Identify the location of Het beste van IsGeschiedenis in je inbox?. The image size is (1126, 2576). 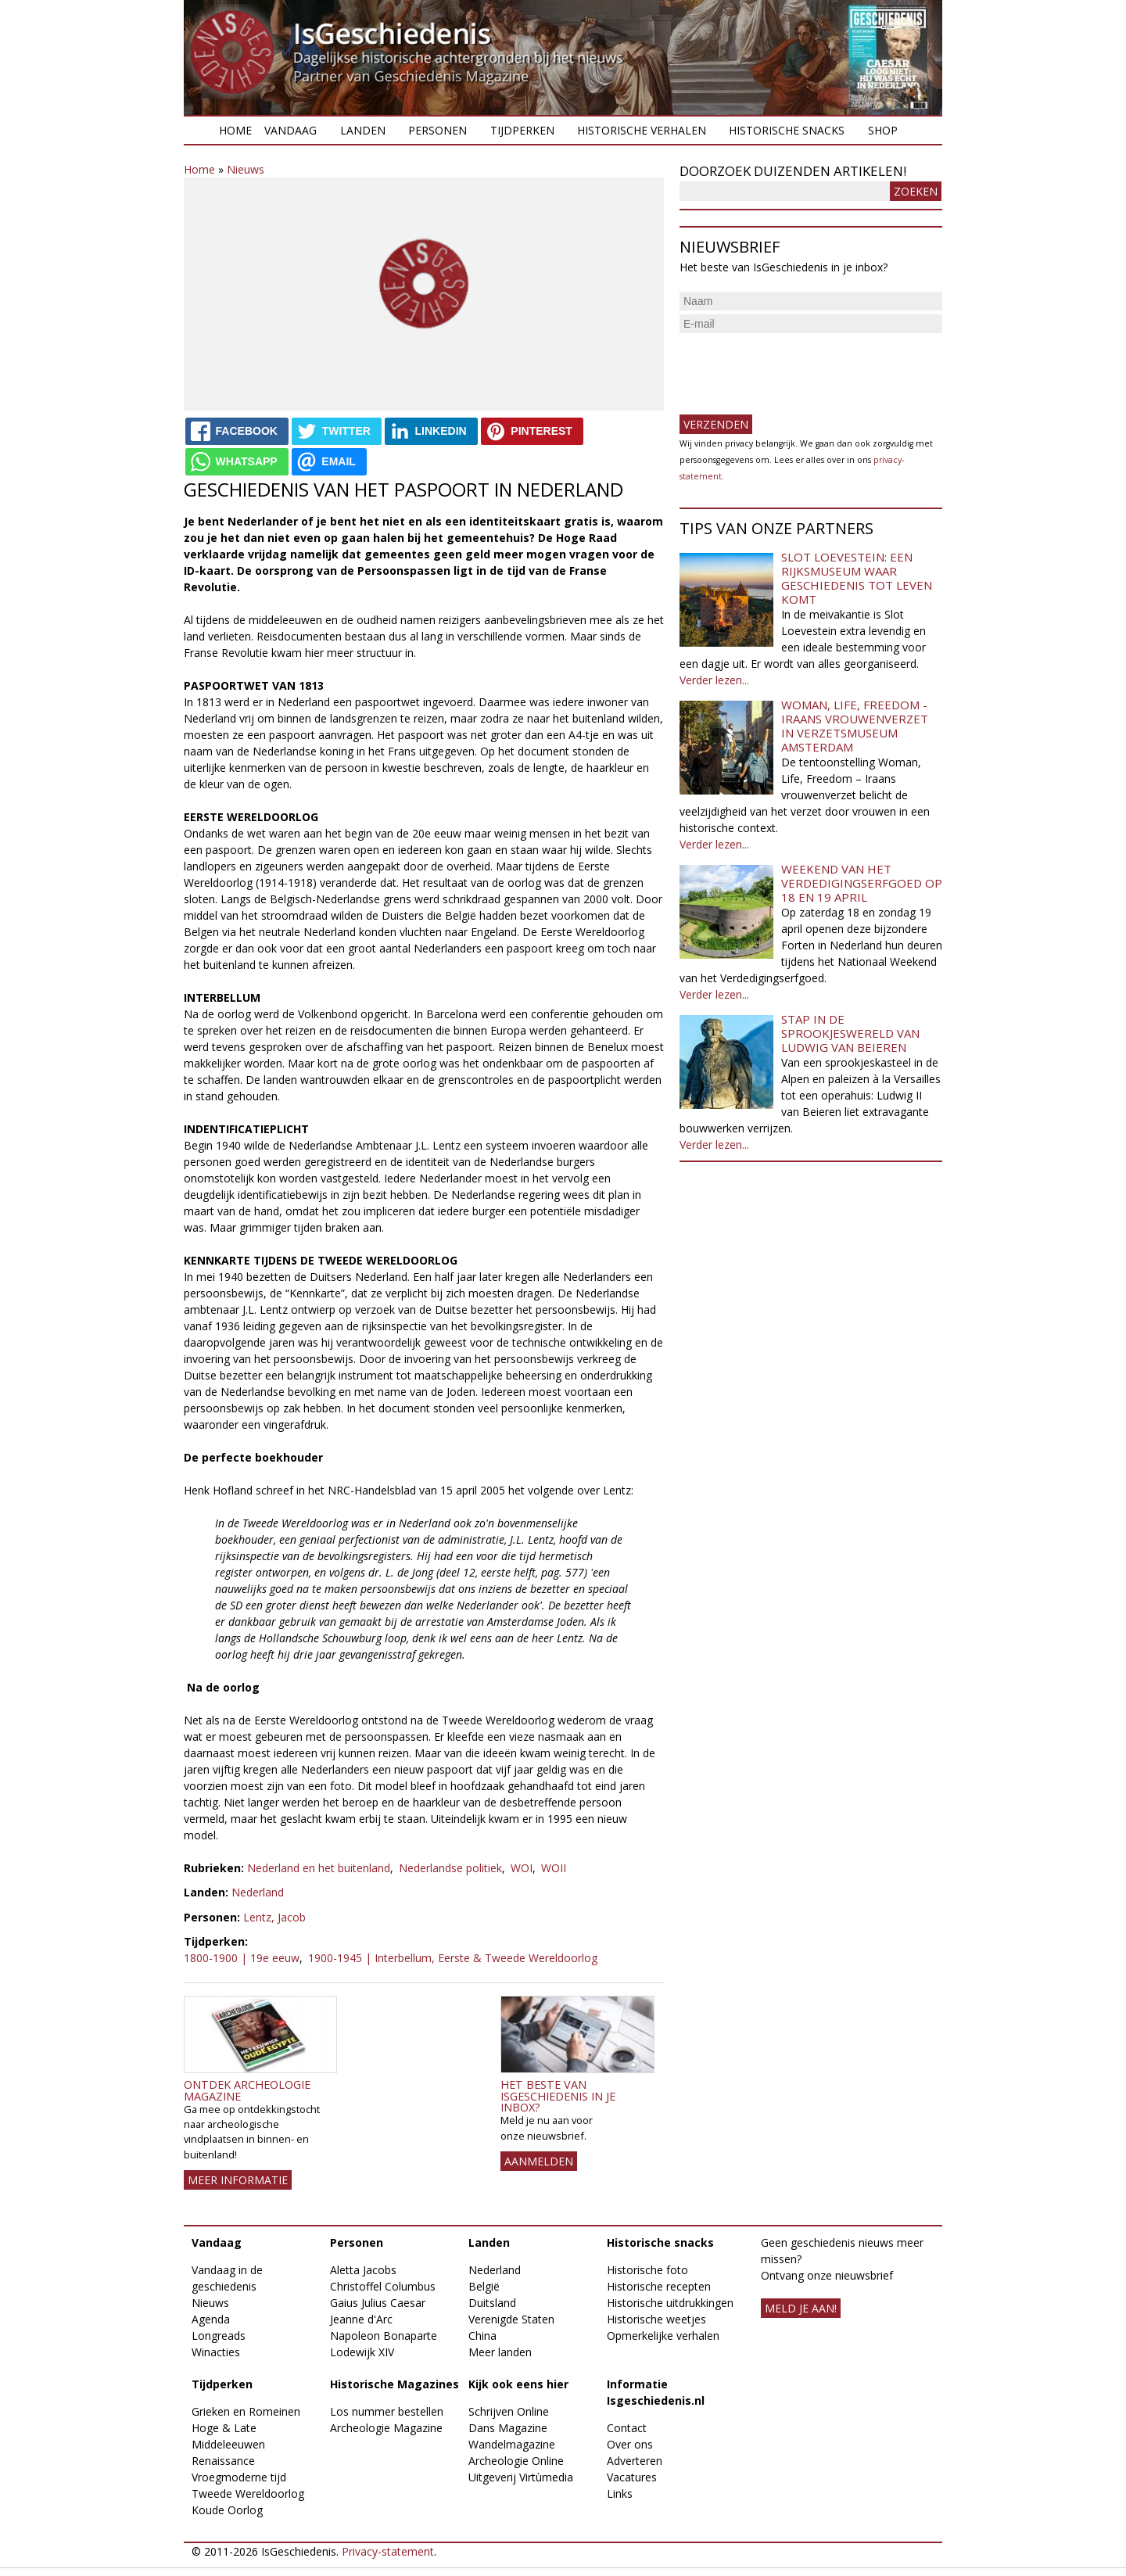
(557, 2096).